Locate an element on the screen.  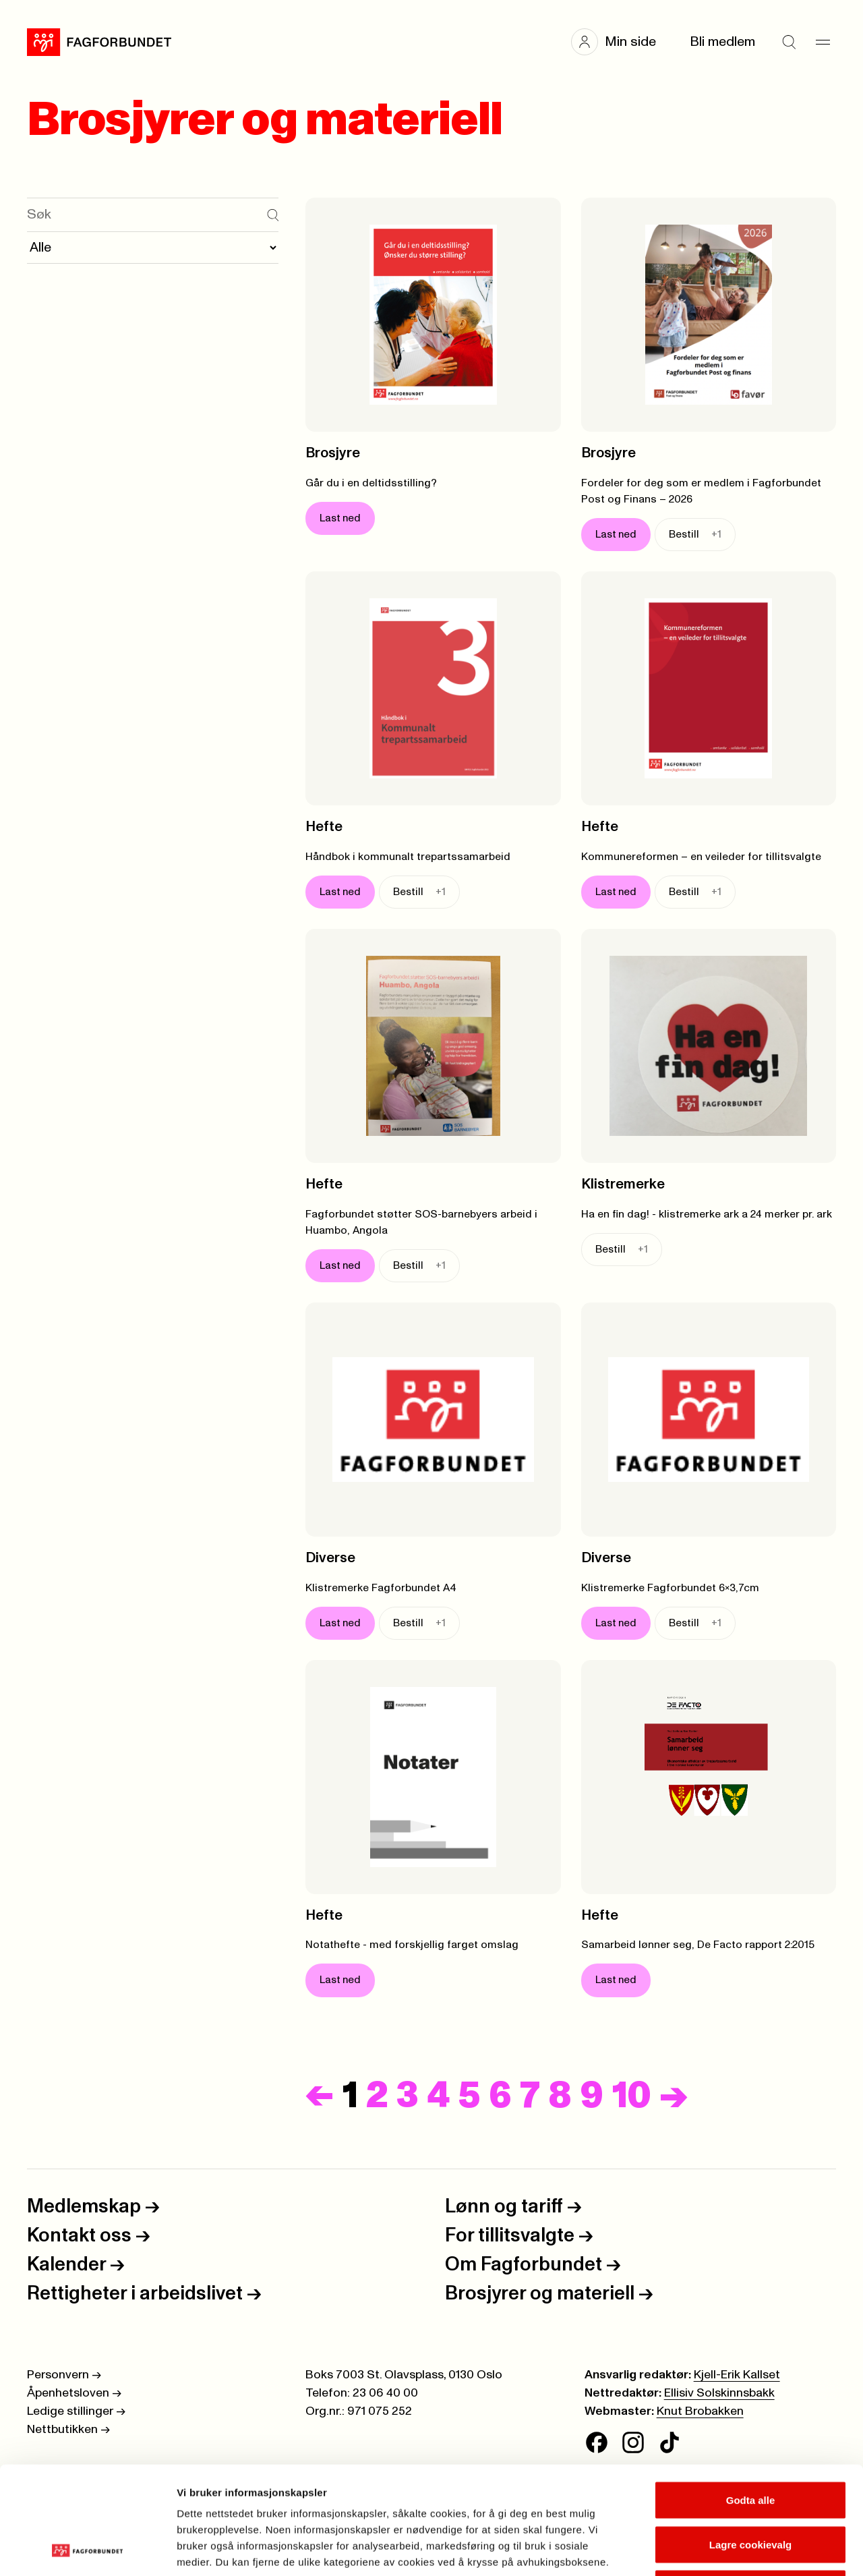
[Neste] is located at coordinates (673, 2096).